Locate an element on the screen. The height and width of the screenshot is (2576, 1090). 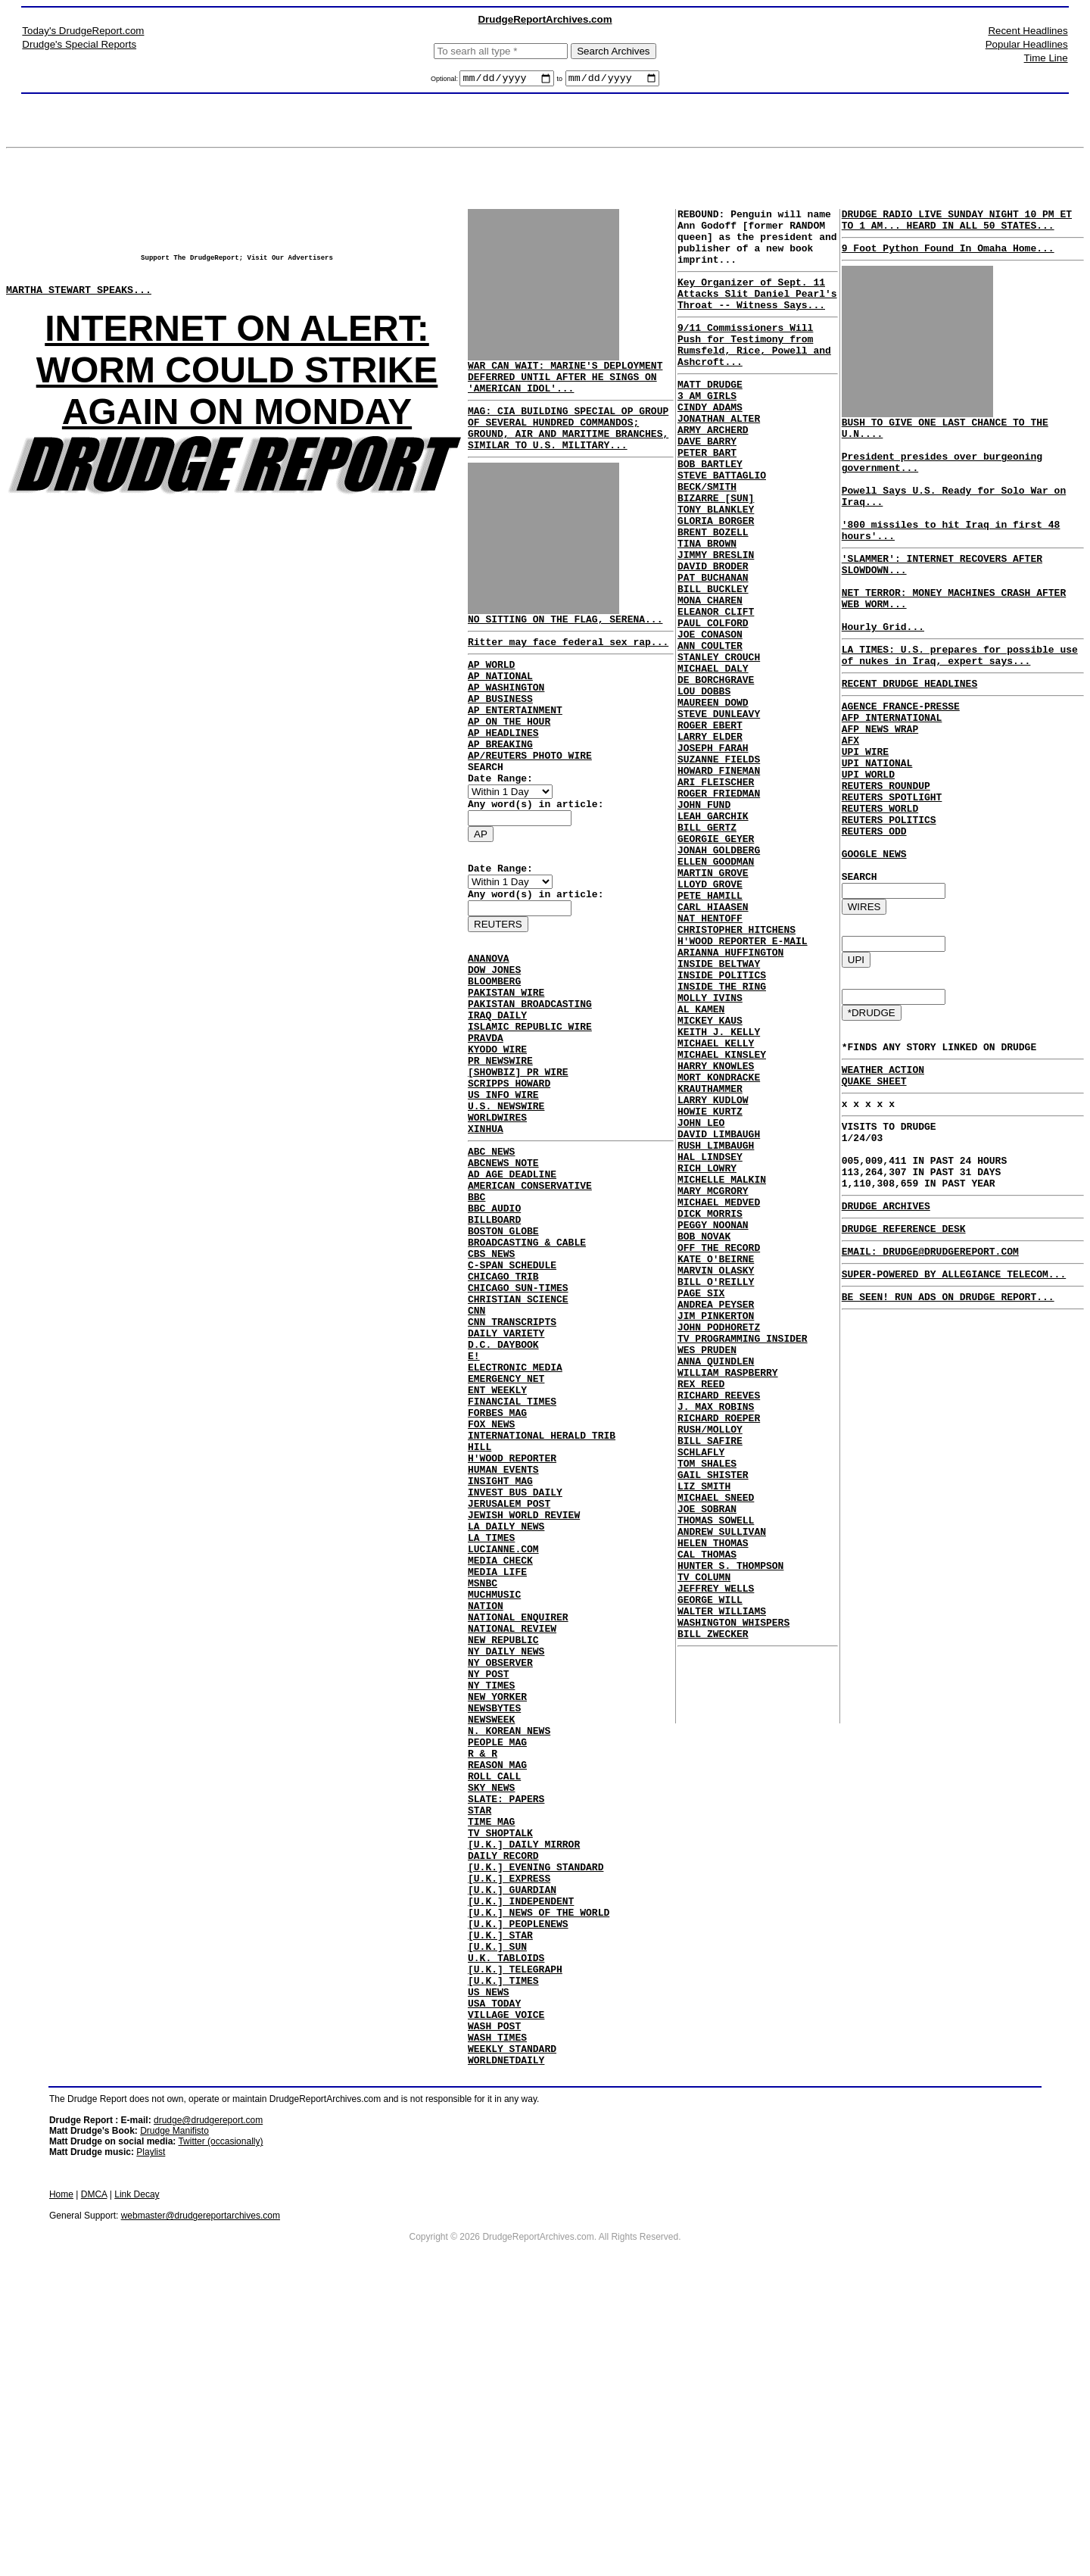
MUCHMUSIC is located at coordinates (494, 1780).